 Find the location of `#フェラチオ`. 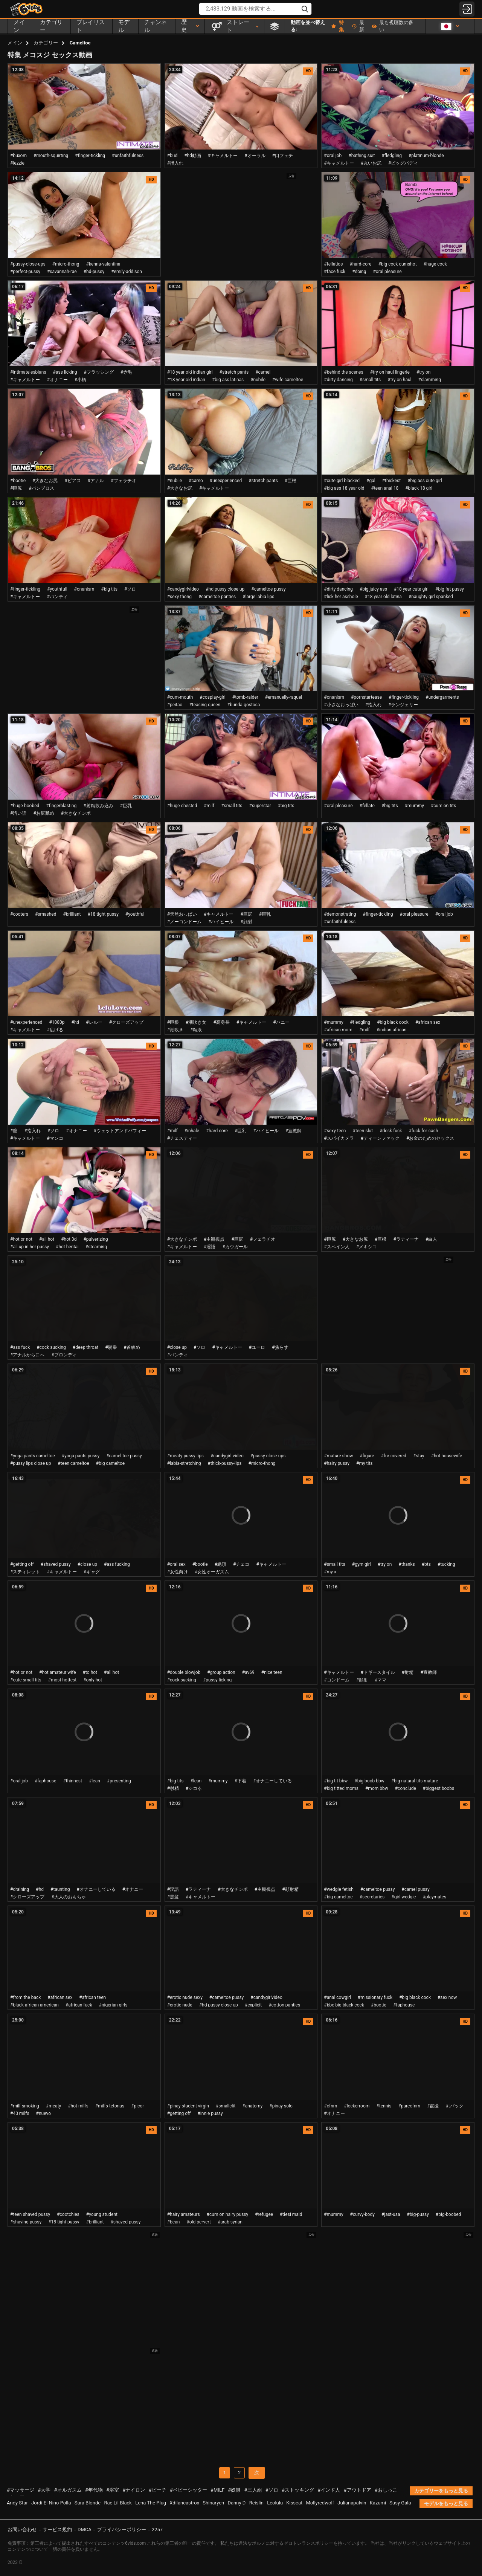

#フェラチオ is located at coordinates (123, 480).